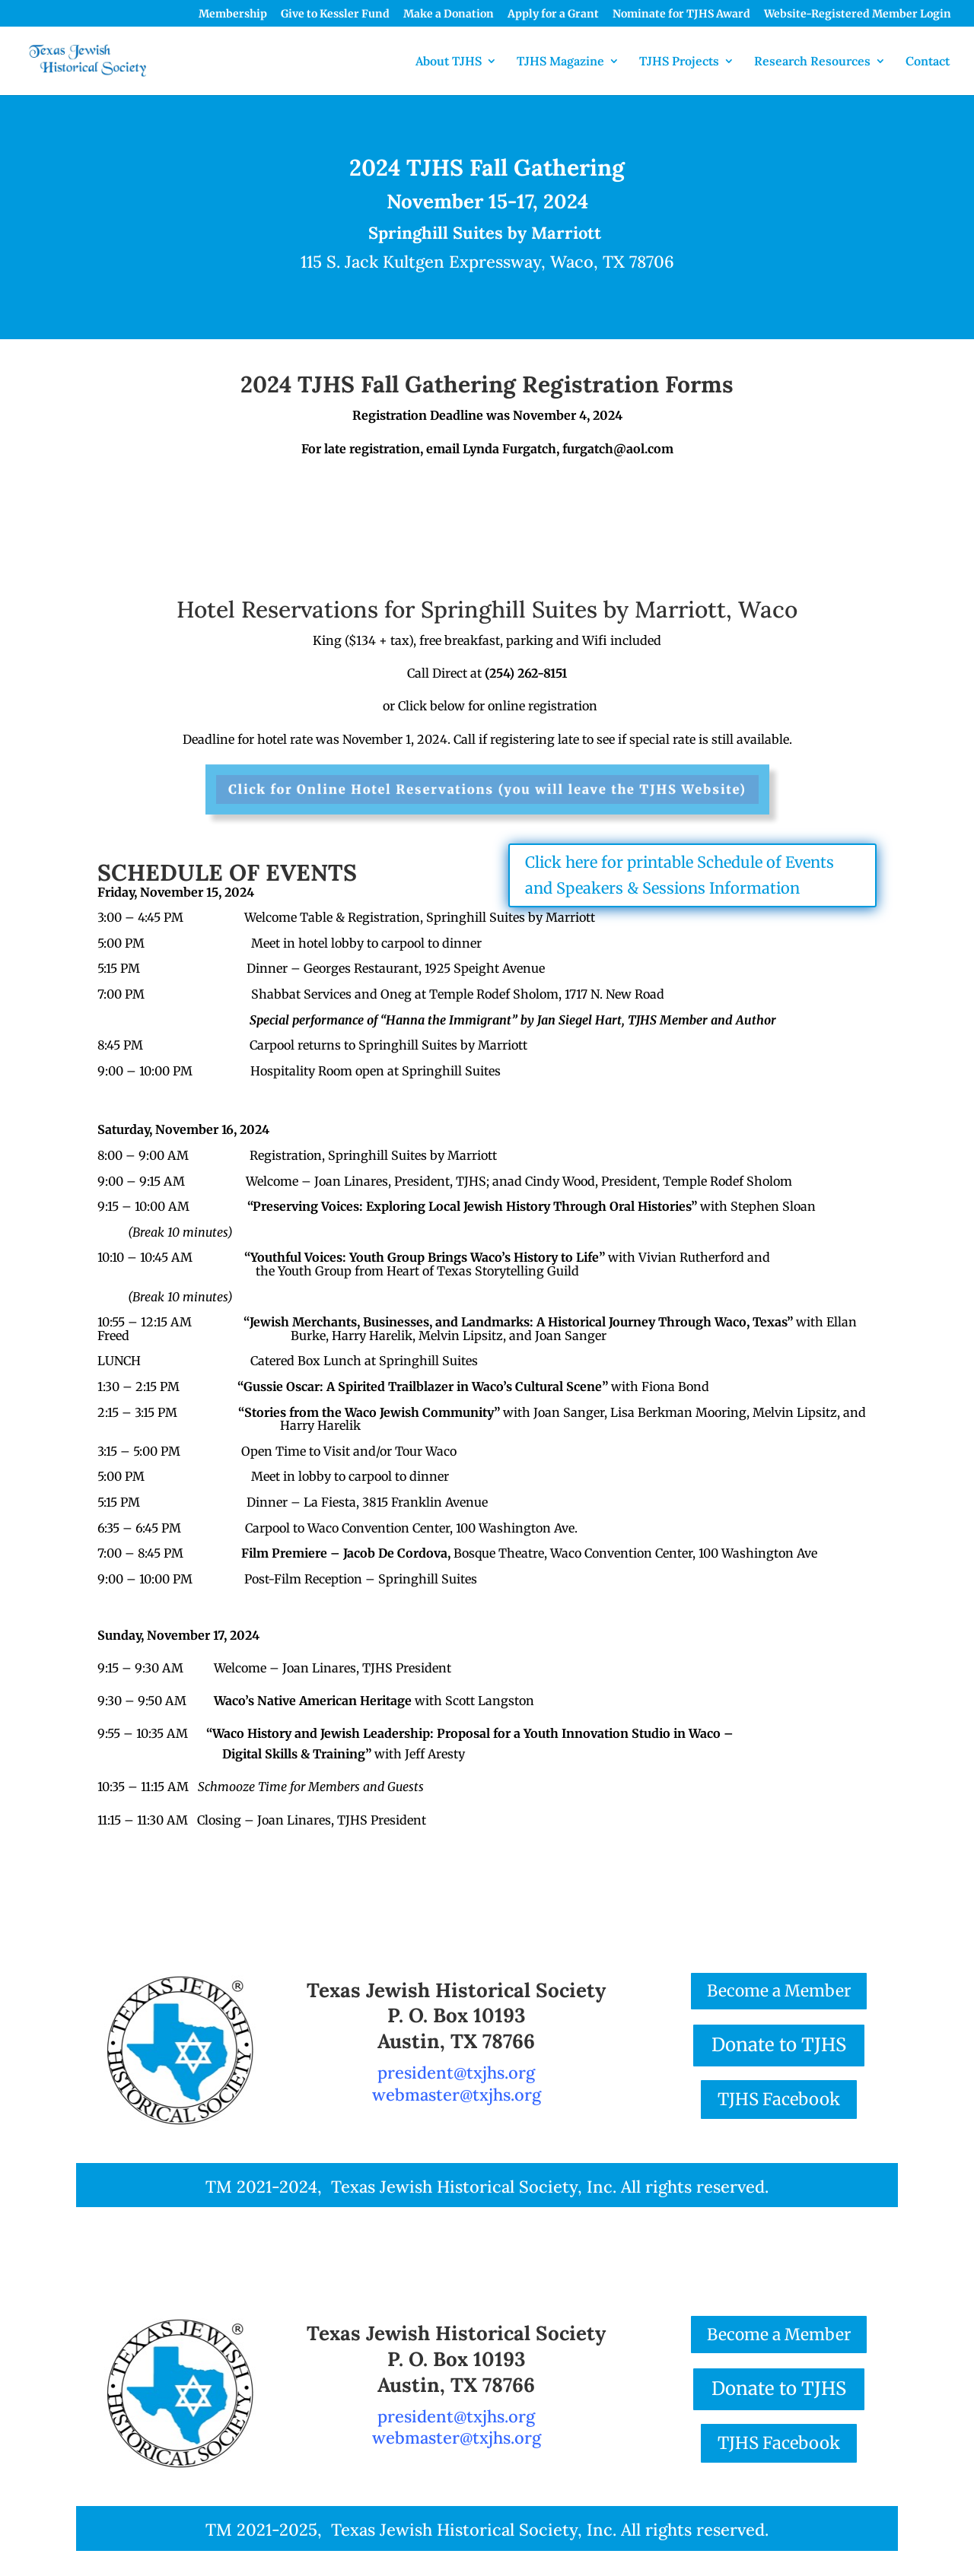 The height and width of the screenshot is (2576, 974). Describe the element at coordinates (681, 14) in the screenshot. I see `Nominate for TJHS Award` at that location.